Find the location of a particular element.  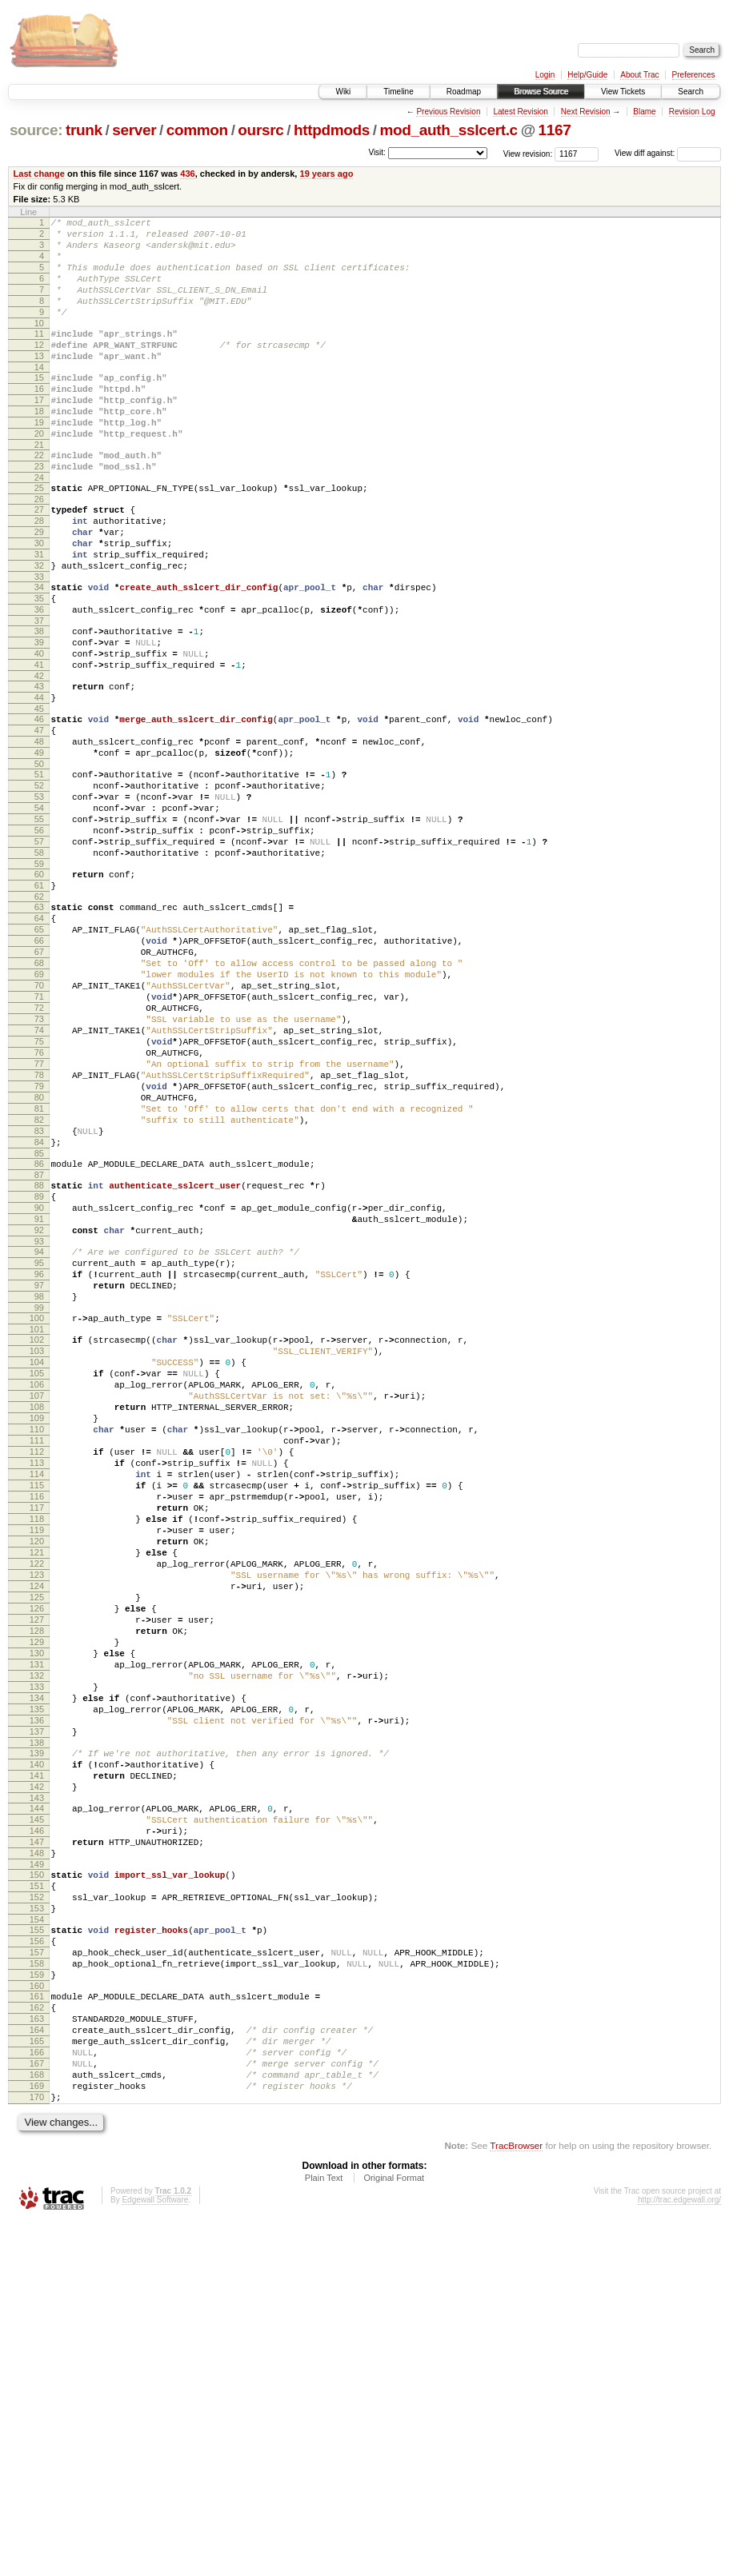

81 is located at coordinates (39, 1271).